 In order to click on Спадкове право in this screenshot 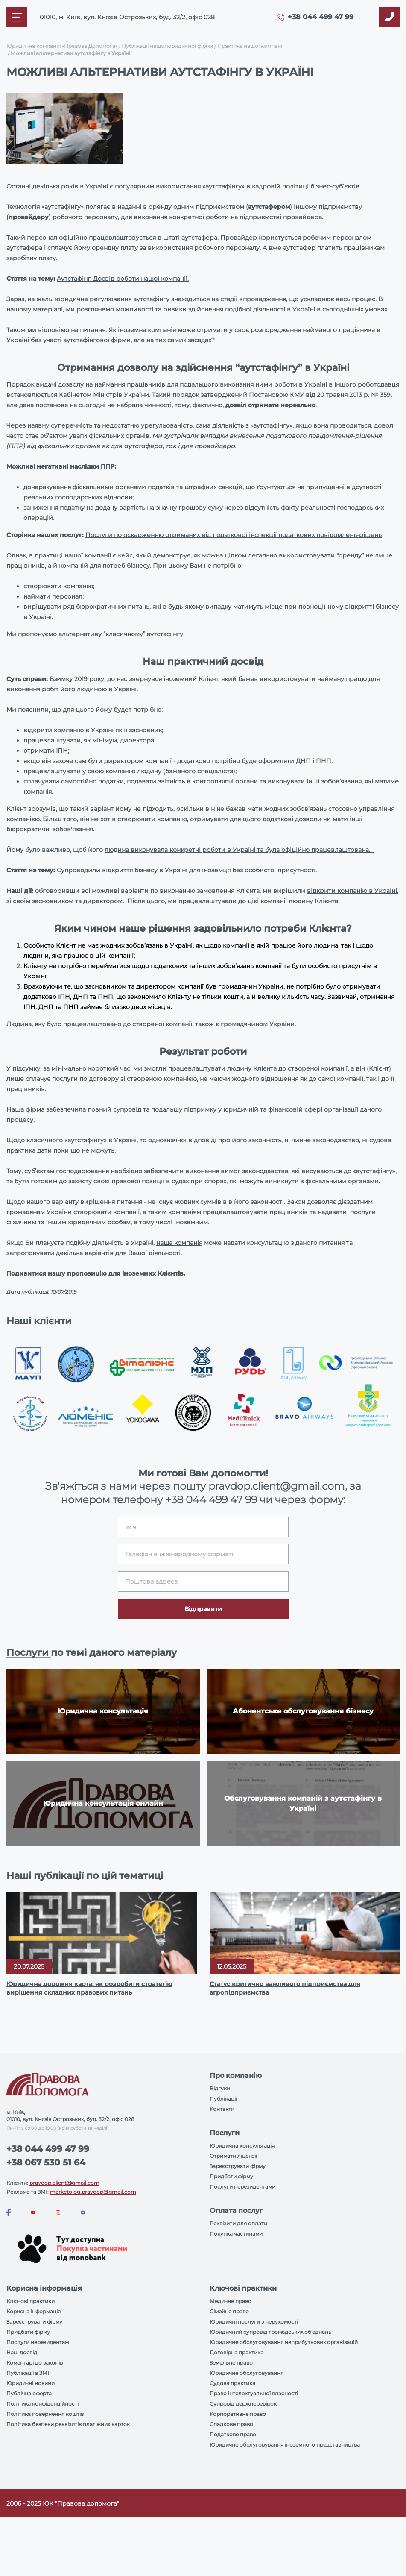, I will do `click(231, 2424)`.